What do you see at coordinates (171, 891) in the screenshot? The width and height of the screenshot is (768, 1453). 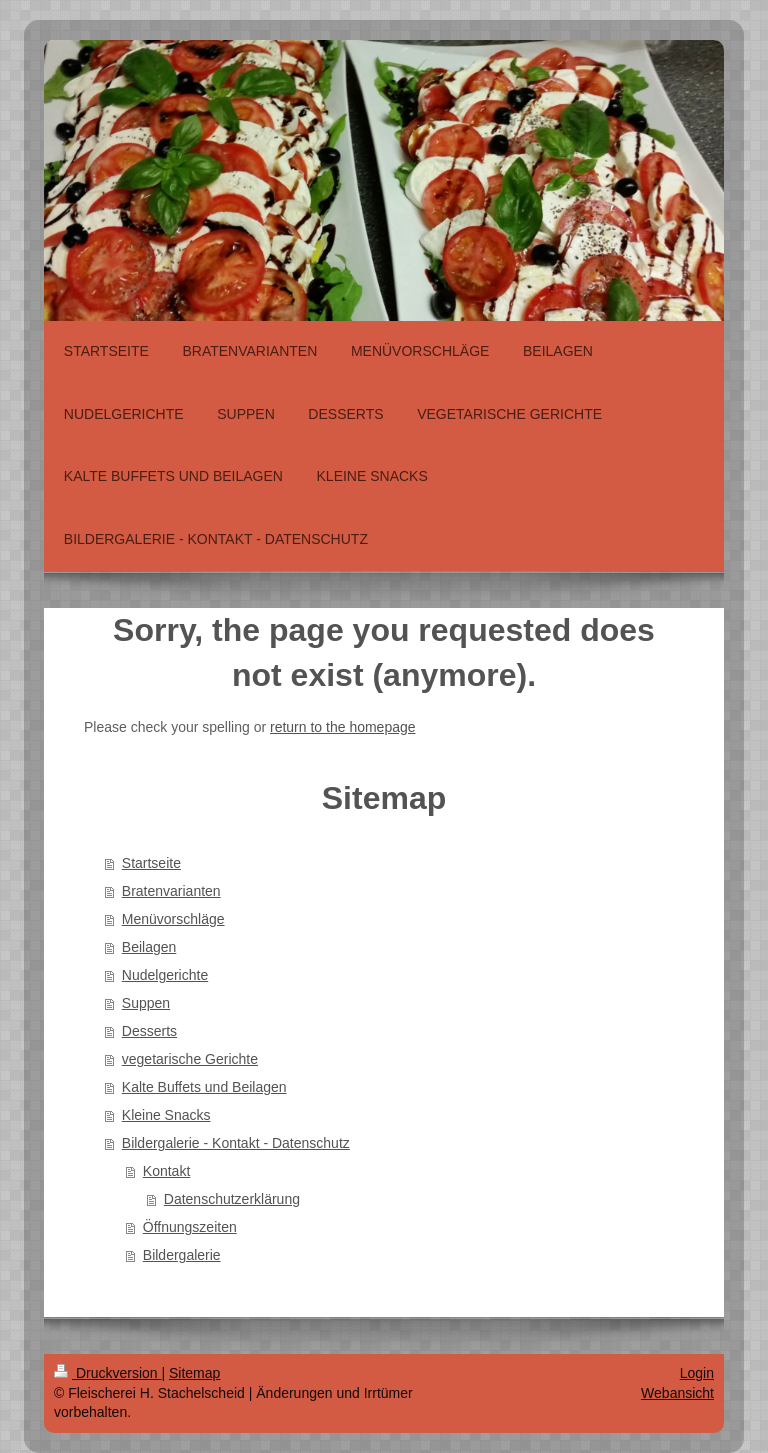 I see `Bratenvarianten` at bounding box center [171, 891].